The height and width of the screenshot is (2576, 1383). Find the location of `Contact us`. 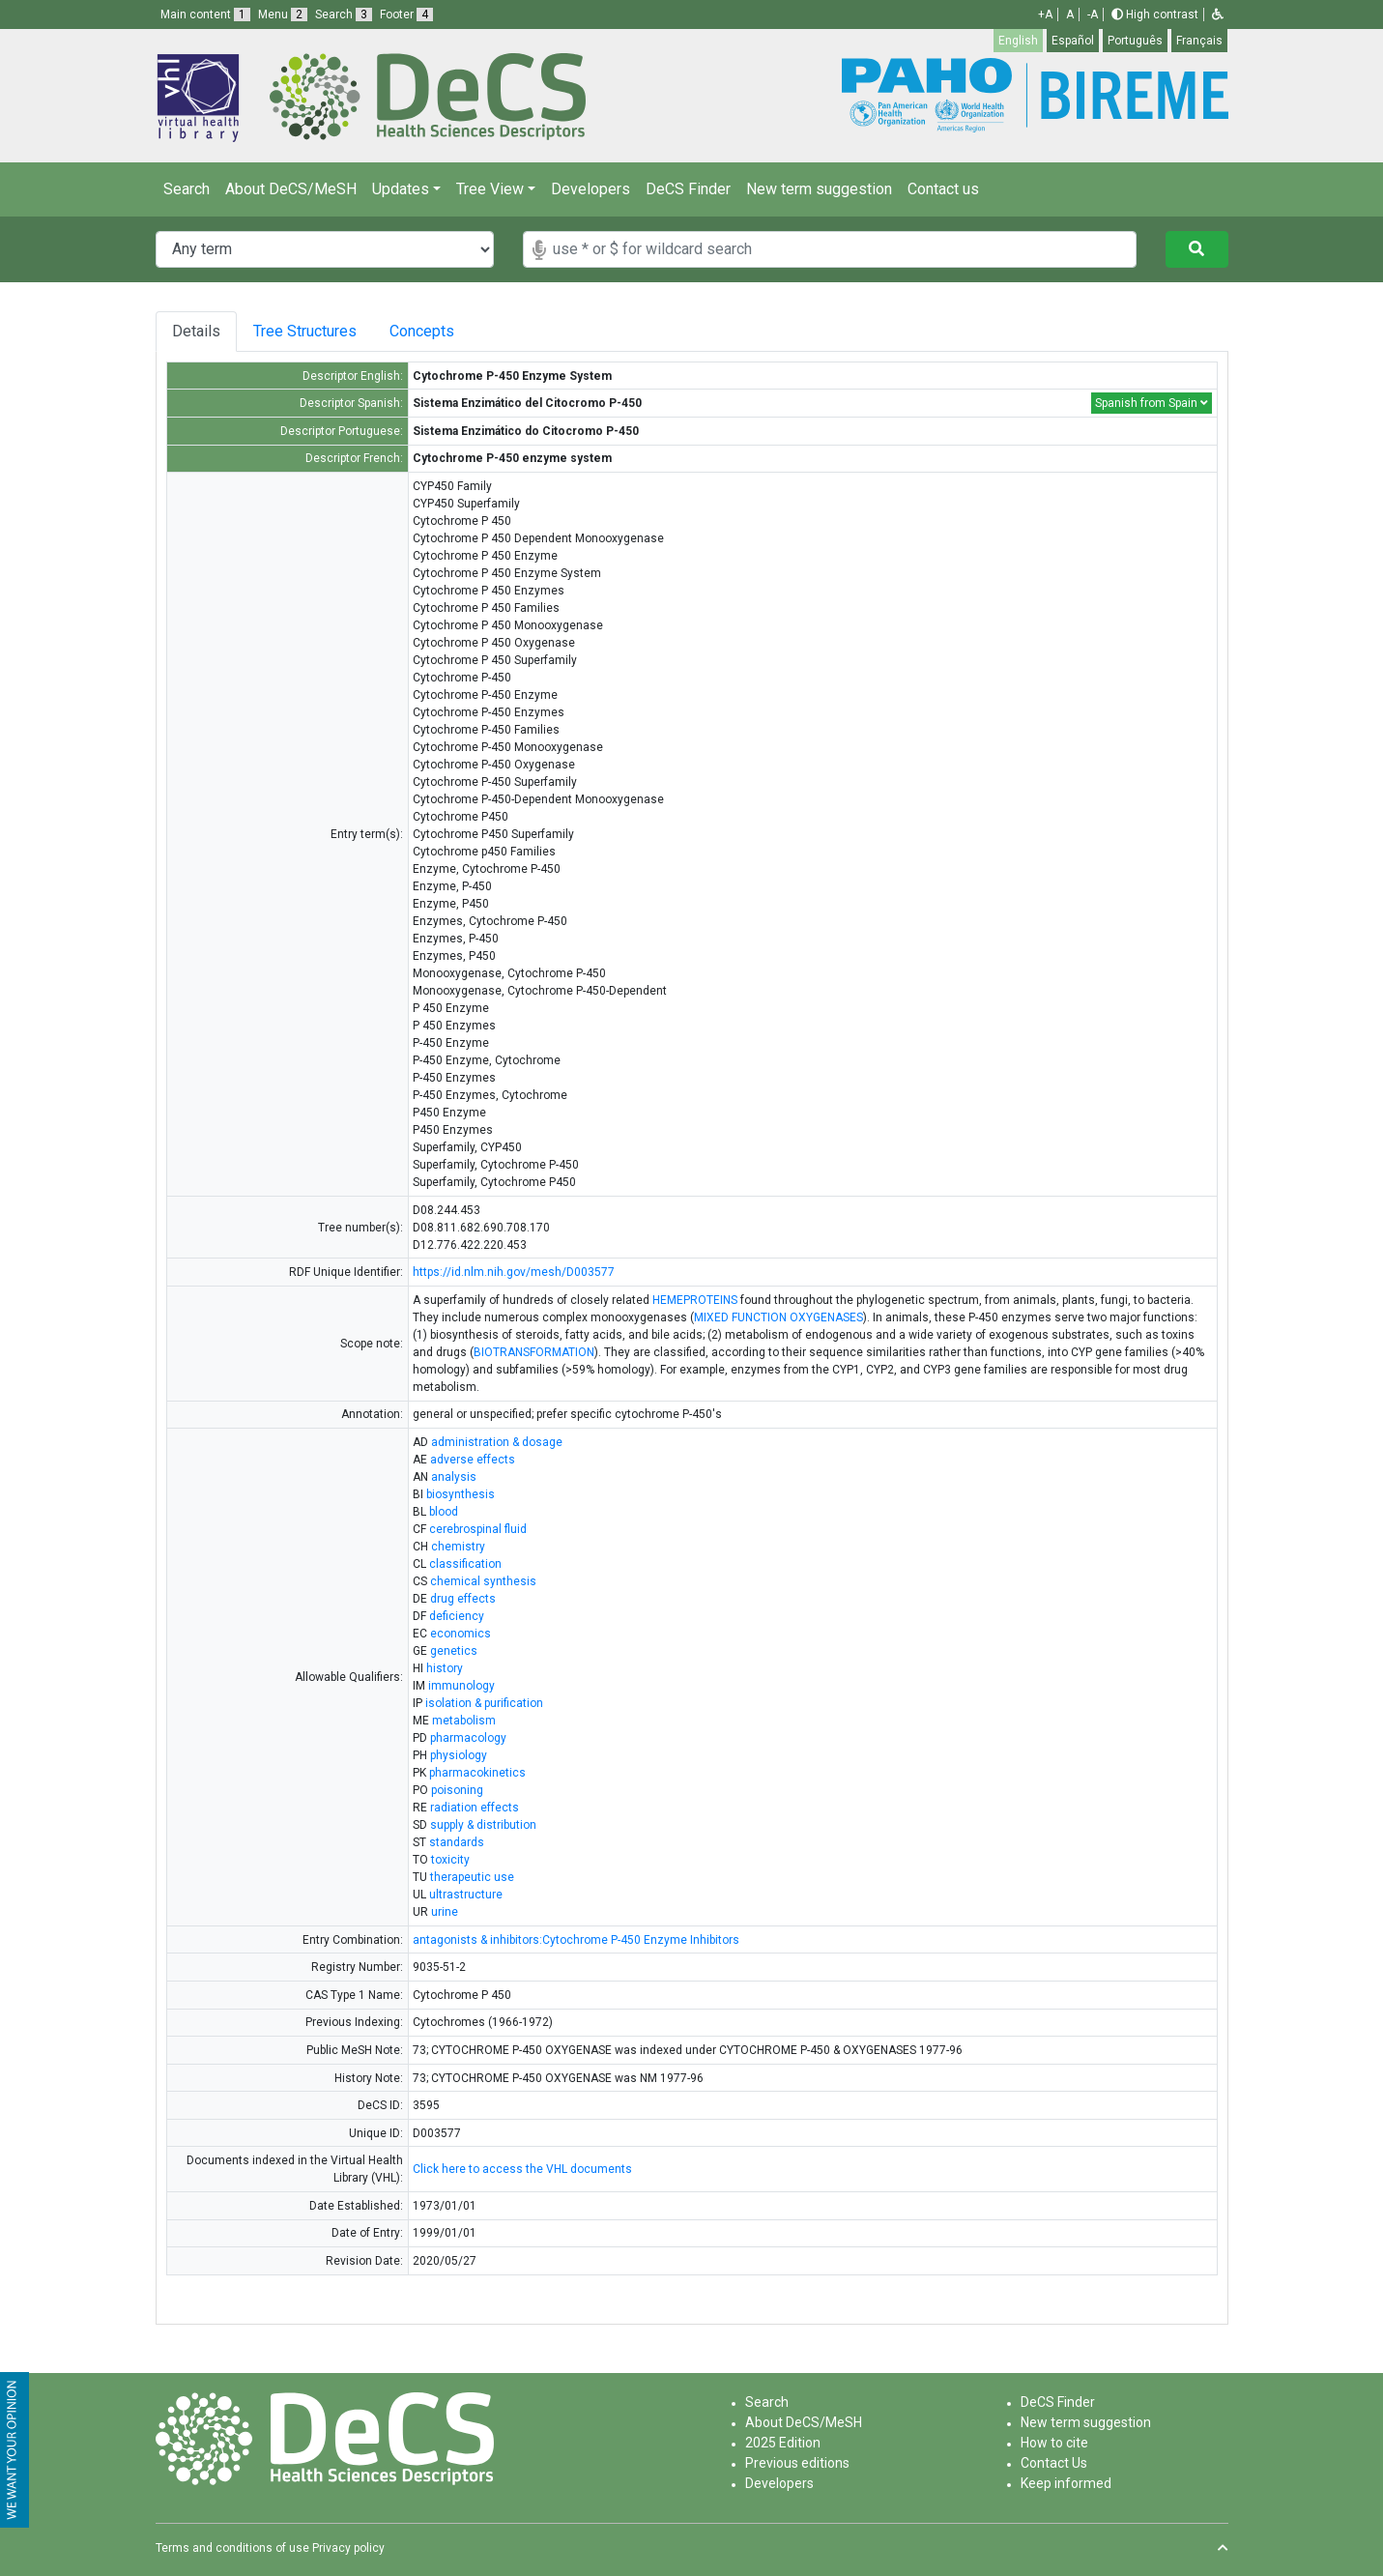

Contact us is located at coordinates (943, 189).